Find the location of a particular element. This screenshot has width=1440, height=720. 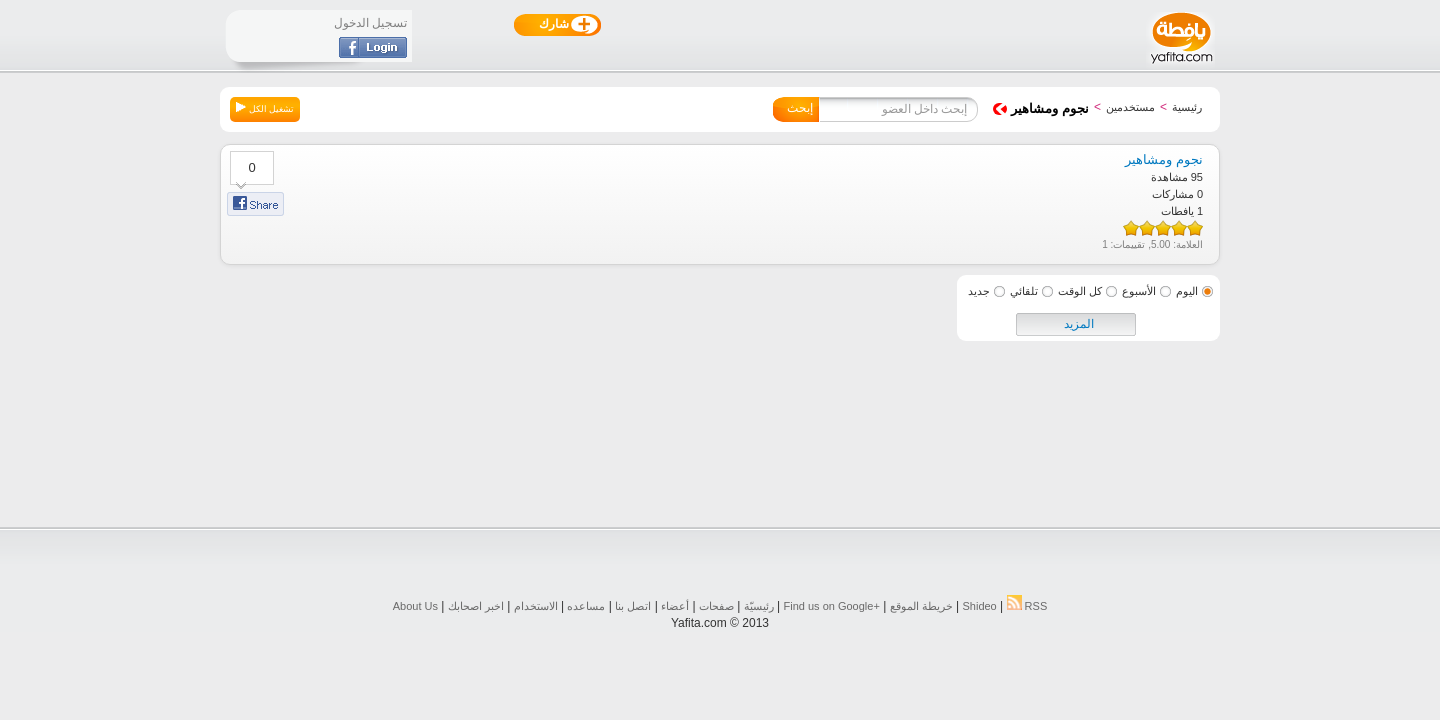

رئيسيّة is located at coordinates (759, 606).